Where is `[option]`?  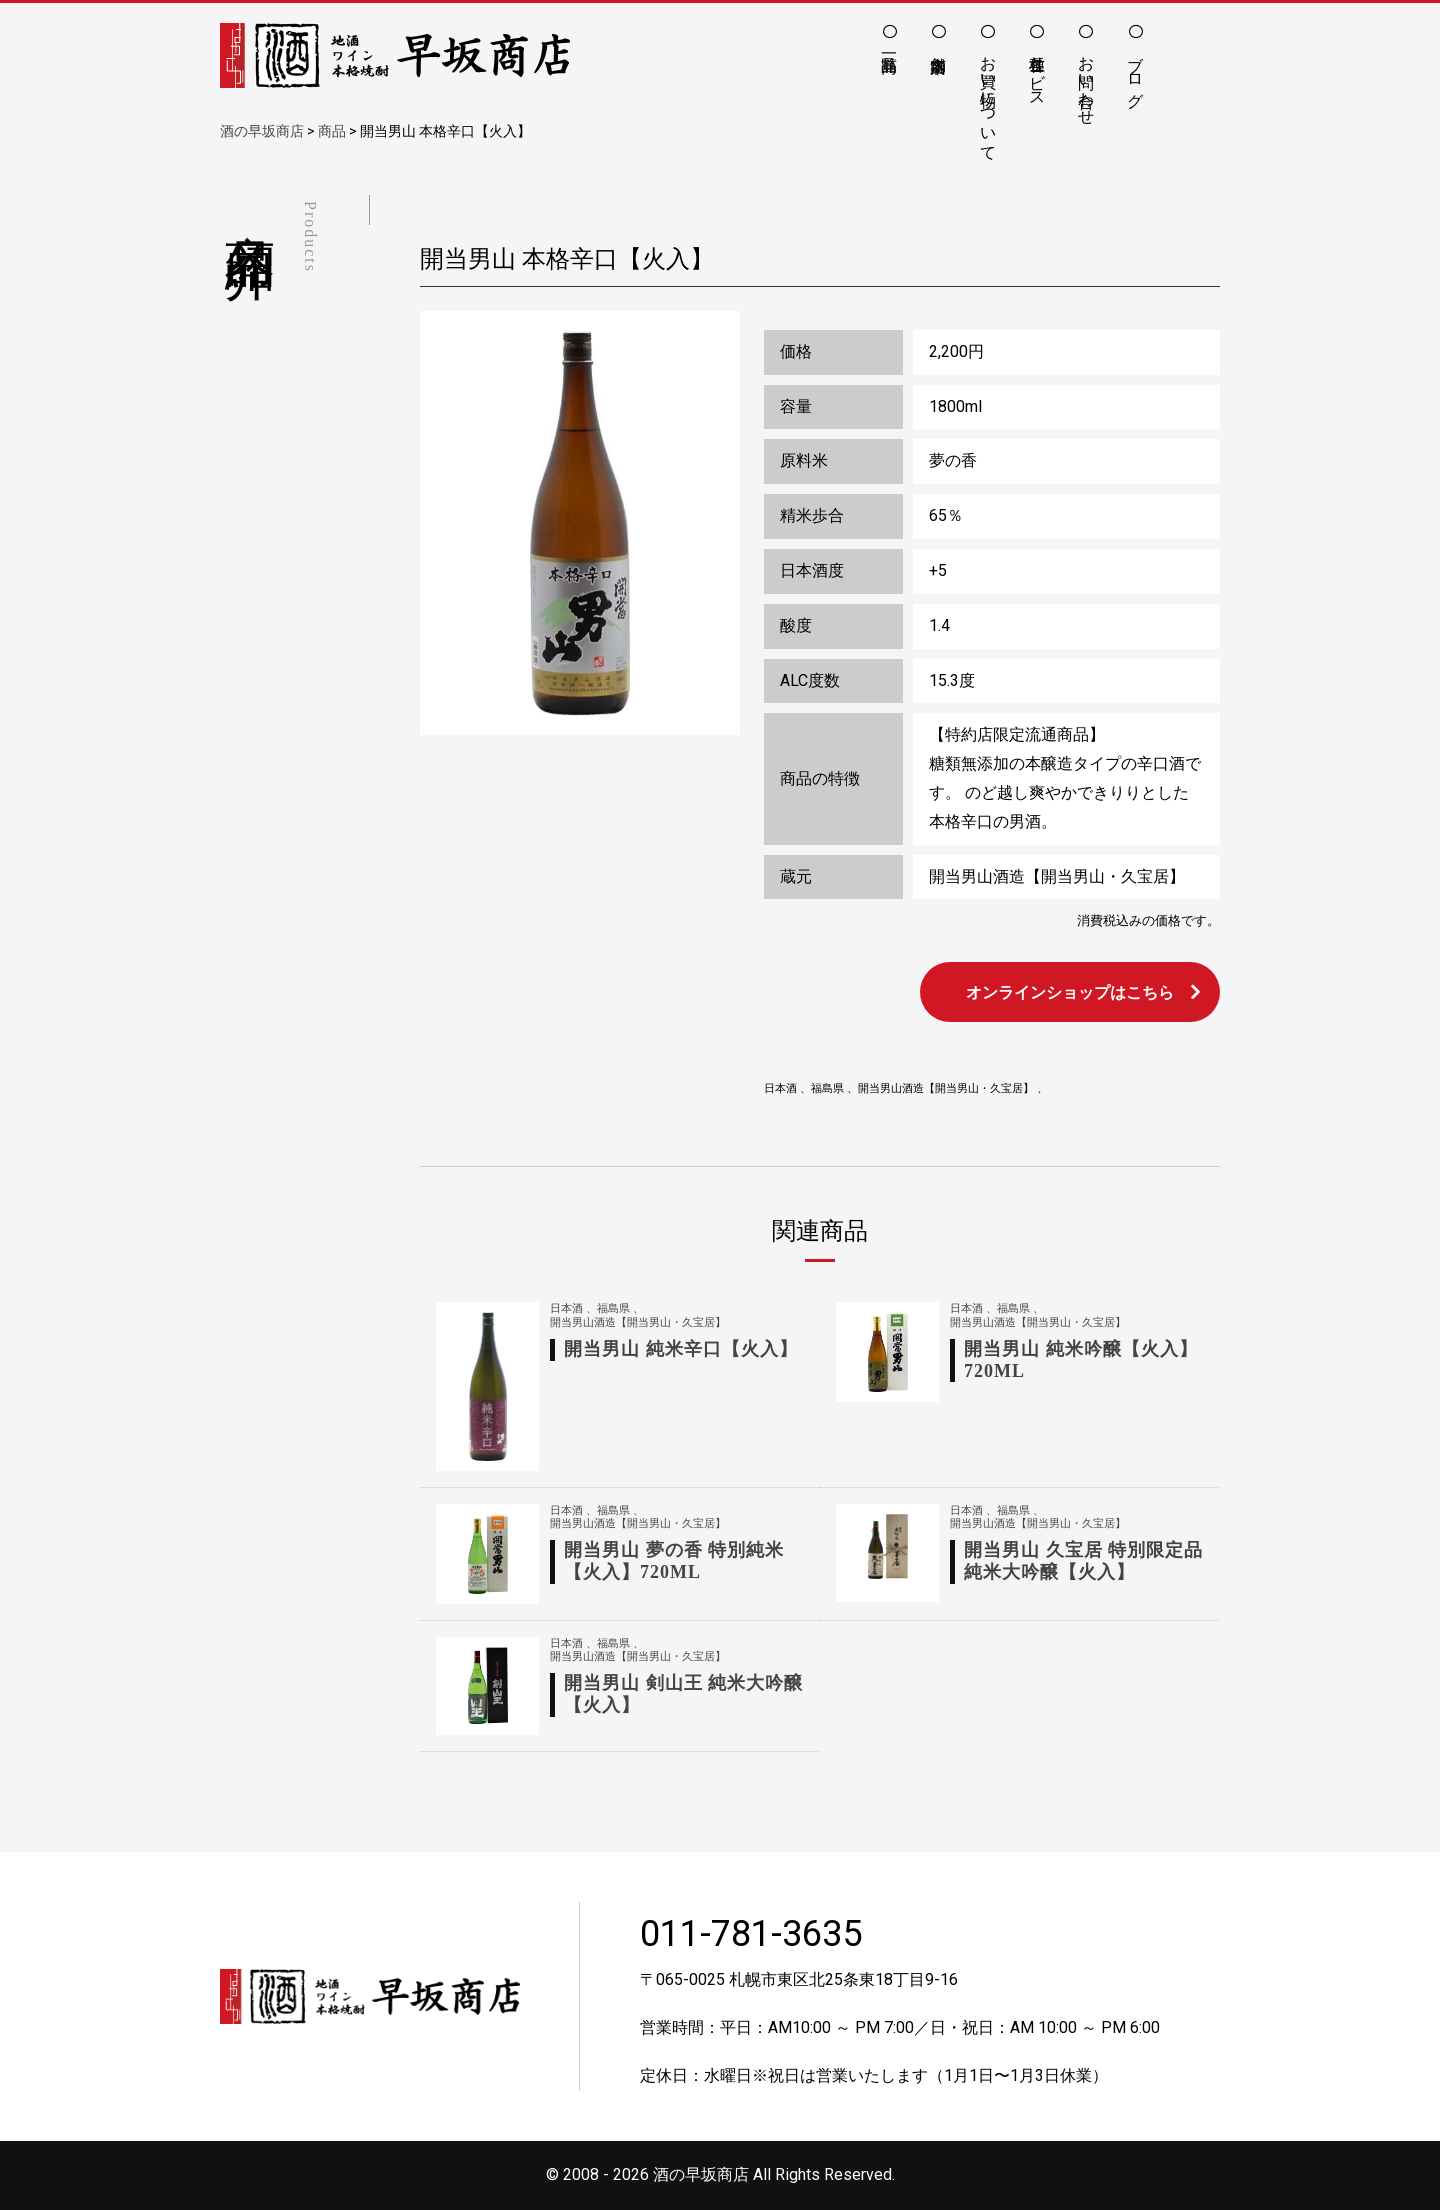 [option] is located at coordinates (580, 523).